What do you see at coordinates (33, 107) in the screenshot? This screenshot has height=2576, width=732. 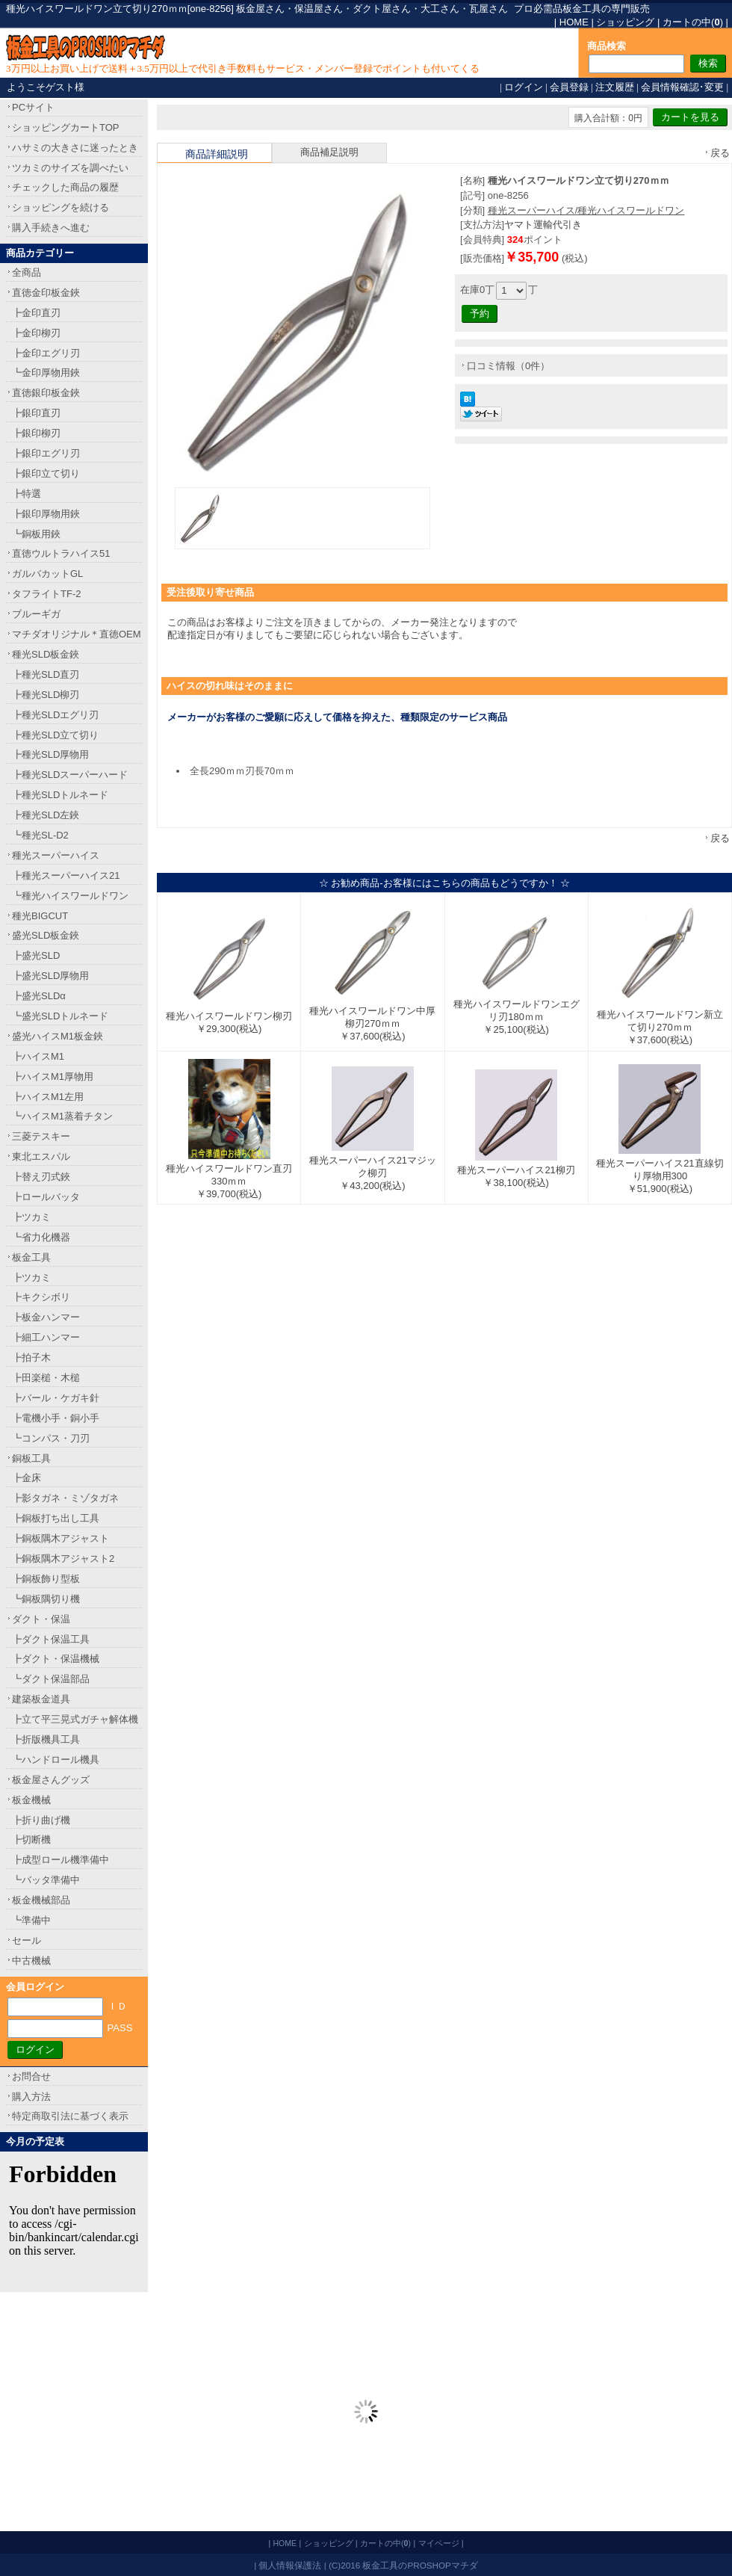 I see `PCサイト` at bounding box center [33, 107].